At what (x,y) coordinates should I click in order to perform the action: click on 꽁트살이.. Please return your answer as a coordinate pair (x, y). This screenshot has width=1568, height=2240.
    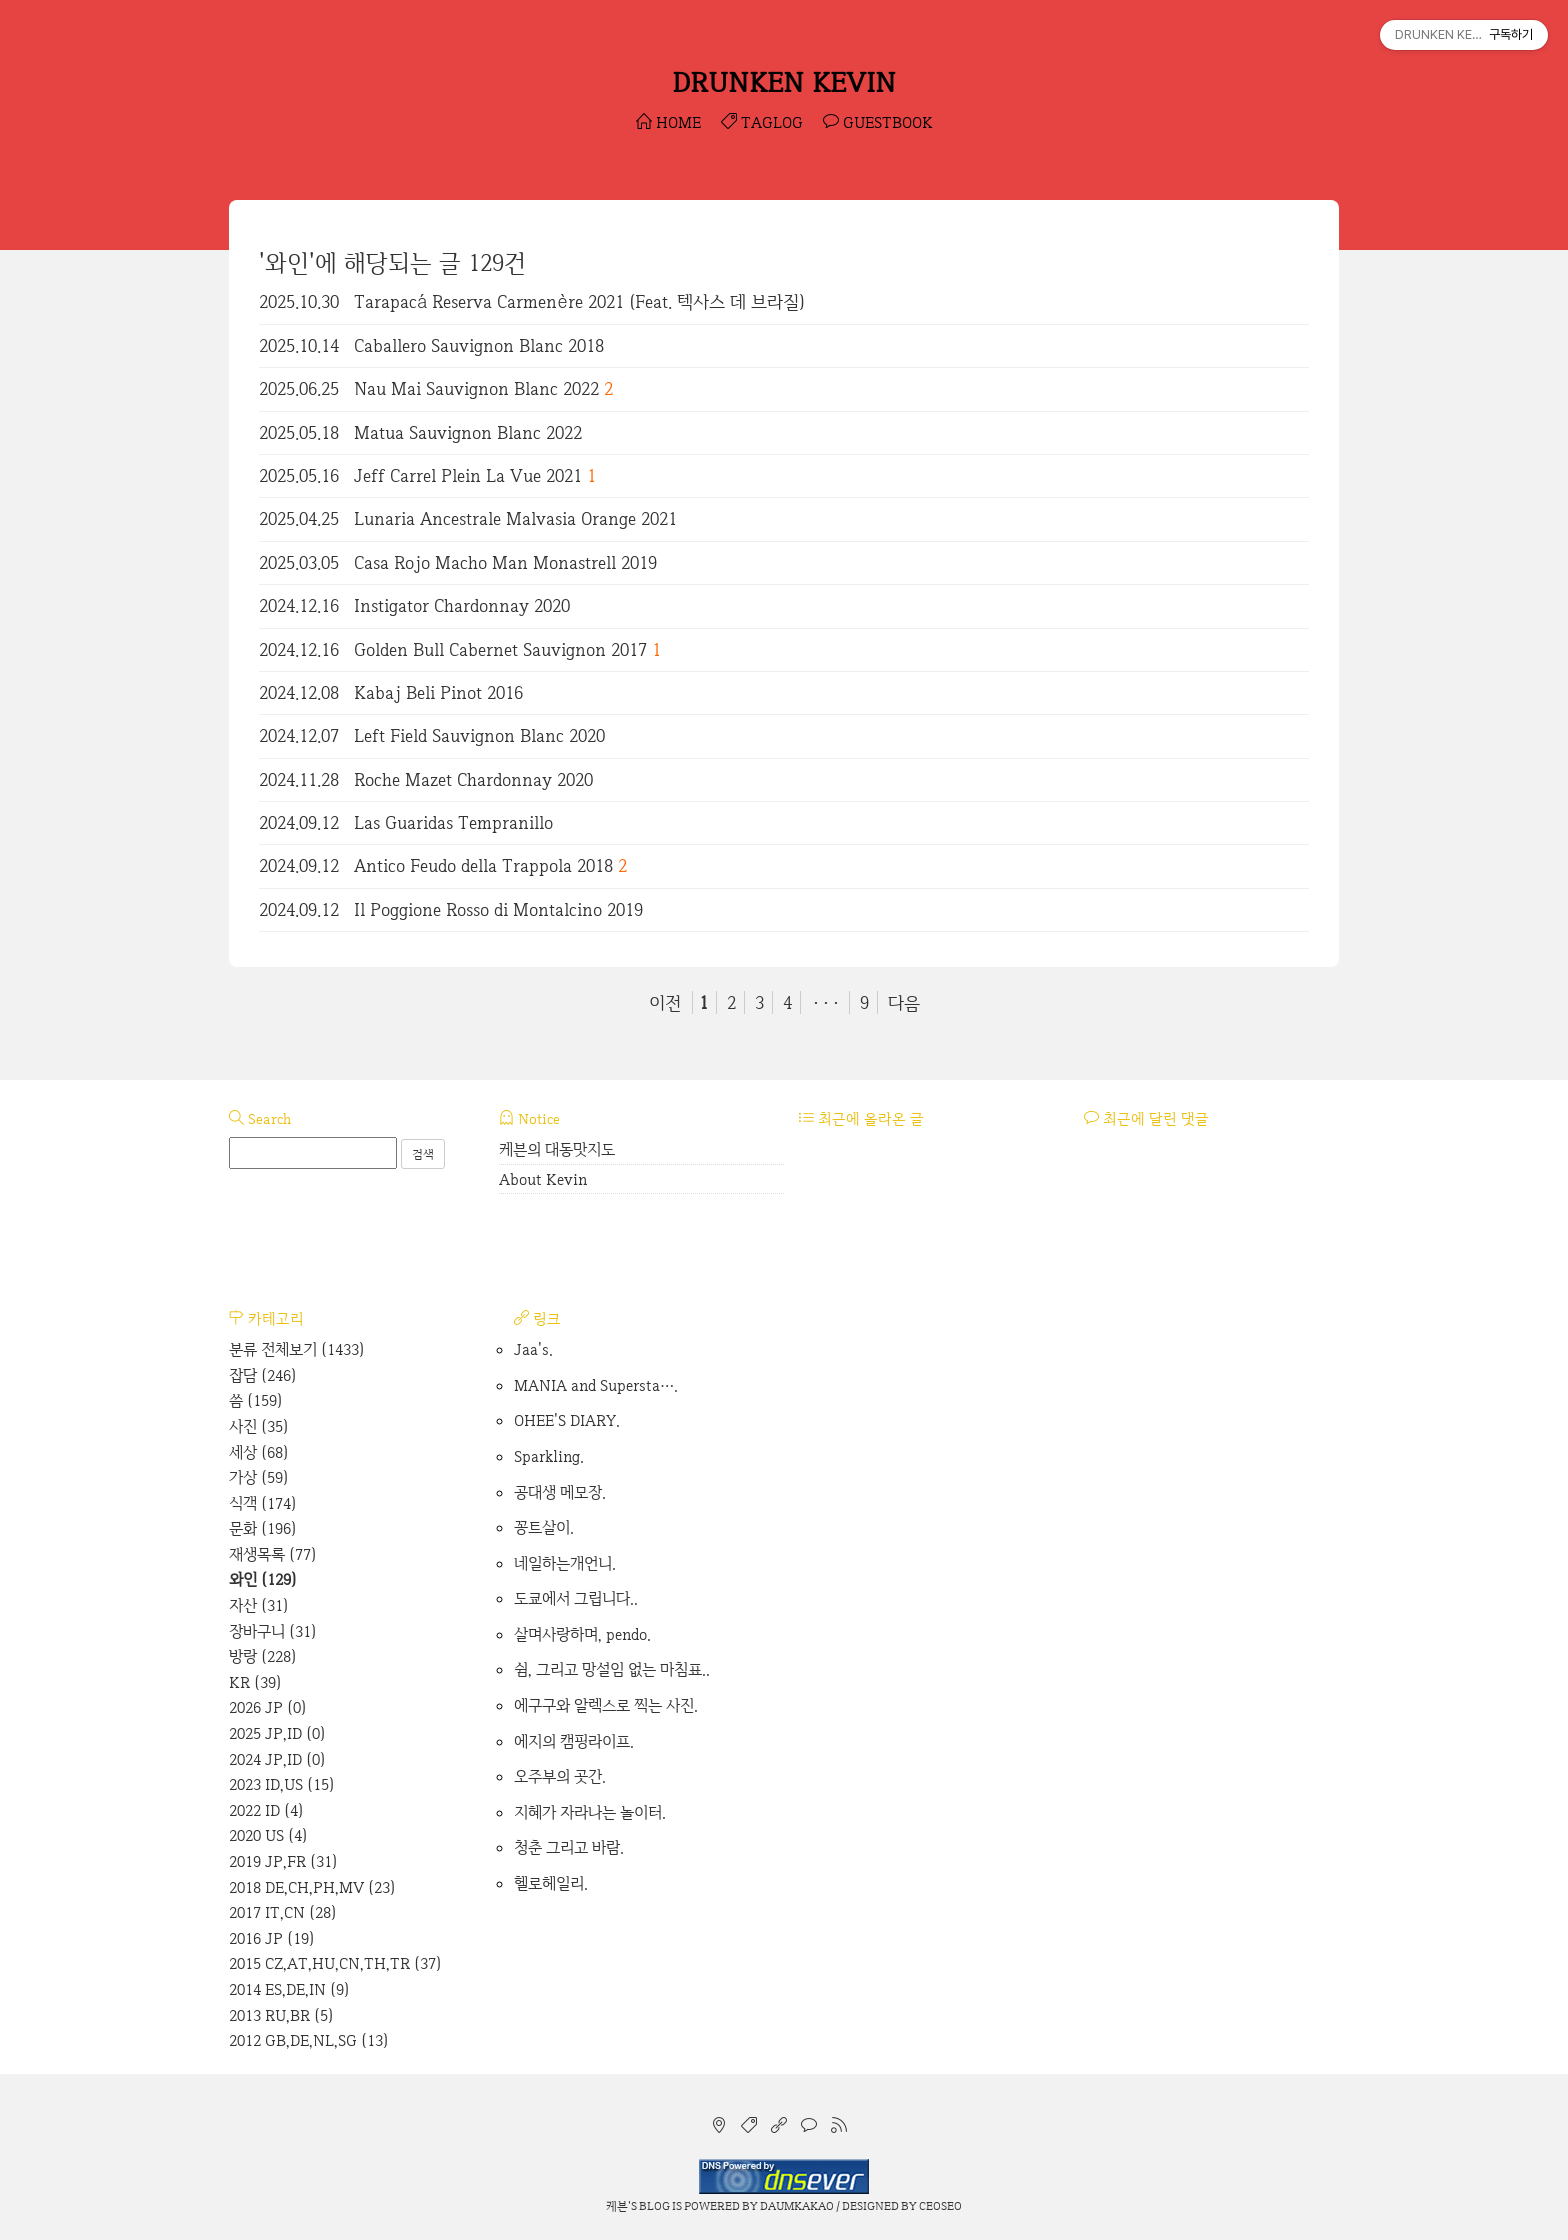
    Looking at the image, I should click on (544, 1527).